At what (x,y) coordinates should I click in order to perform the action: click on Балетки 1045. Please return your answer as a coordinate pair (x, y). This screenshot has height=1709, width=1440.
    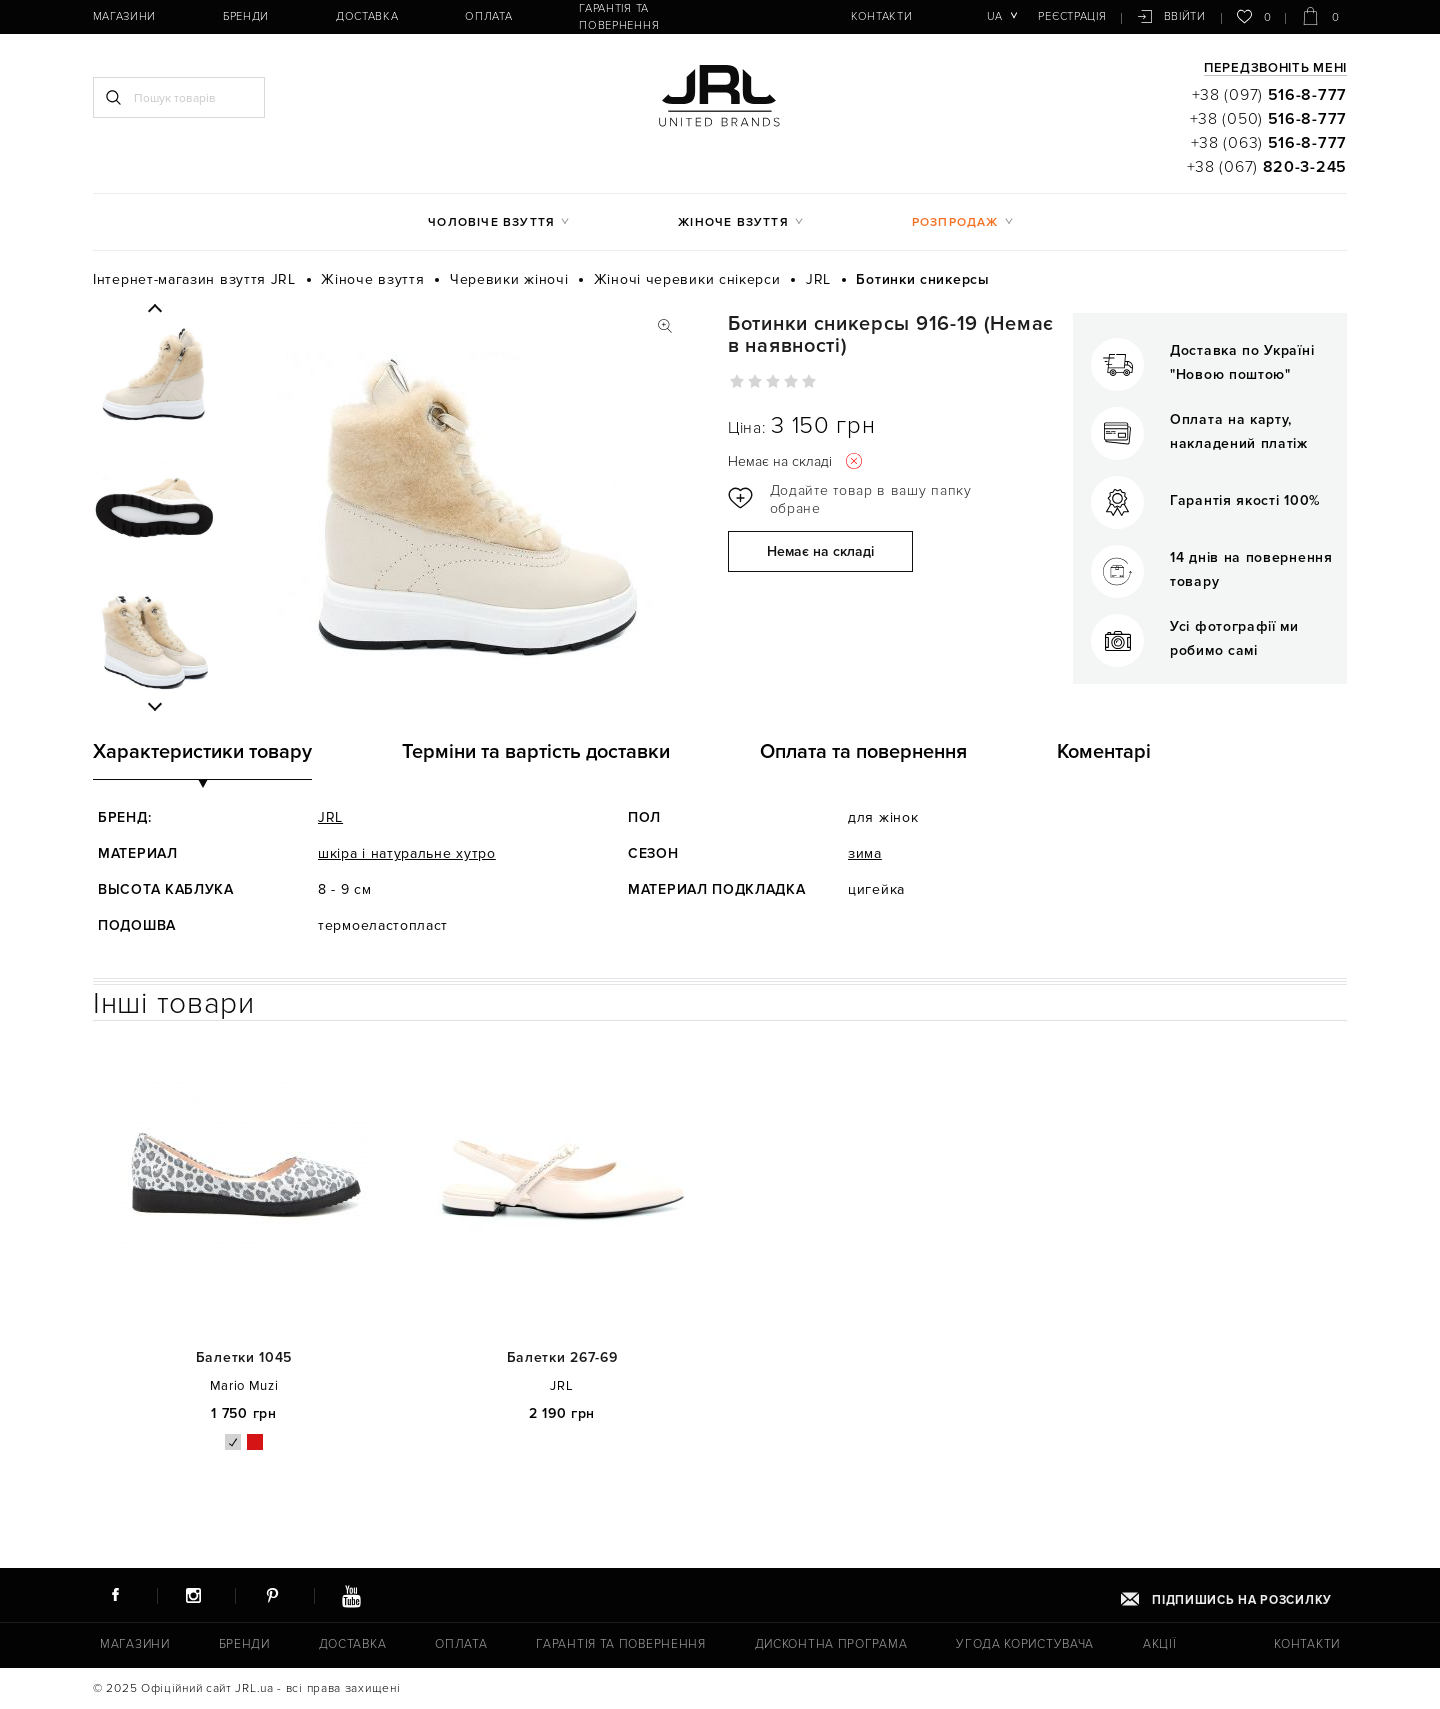
    Looking at the image, I should click on (244, 1358).